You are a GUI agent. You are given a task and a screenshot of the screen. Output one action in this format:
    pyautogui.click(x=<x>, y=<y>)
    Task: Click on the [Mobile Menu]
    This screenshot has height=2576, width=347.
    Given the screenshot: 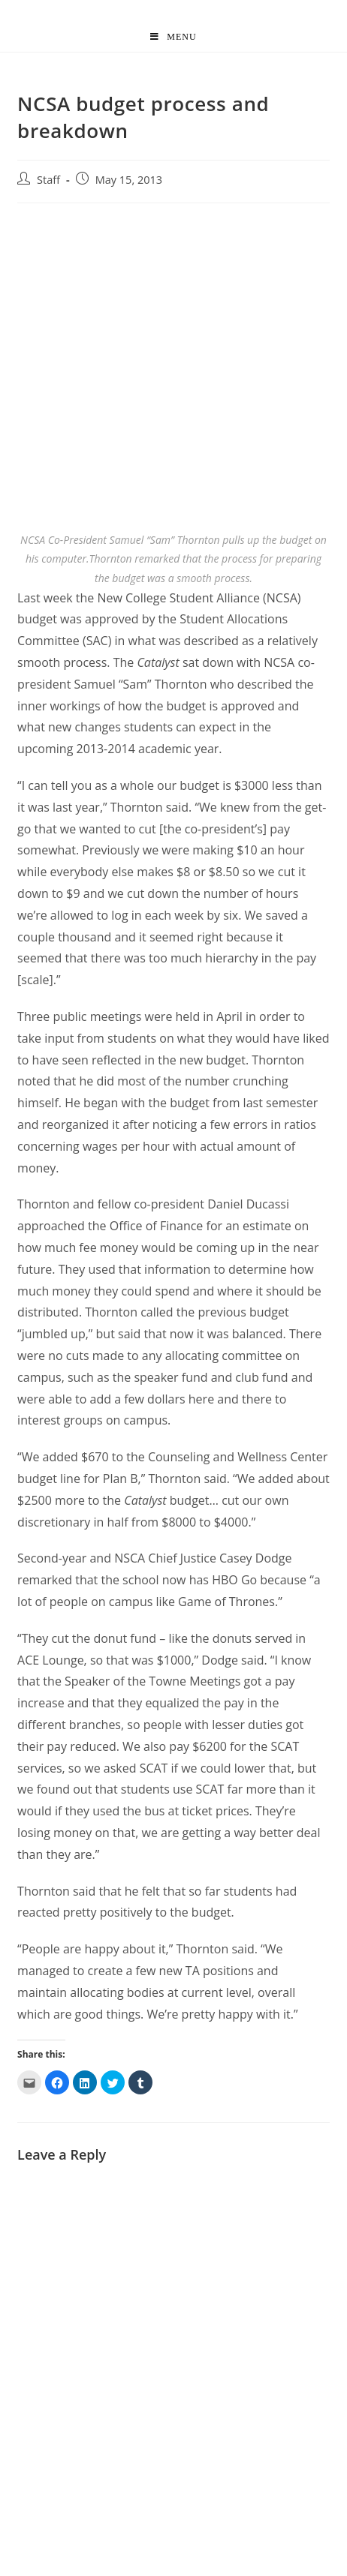 What is the action you would take?
    pyautogui.click(x=173, y=37)
    